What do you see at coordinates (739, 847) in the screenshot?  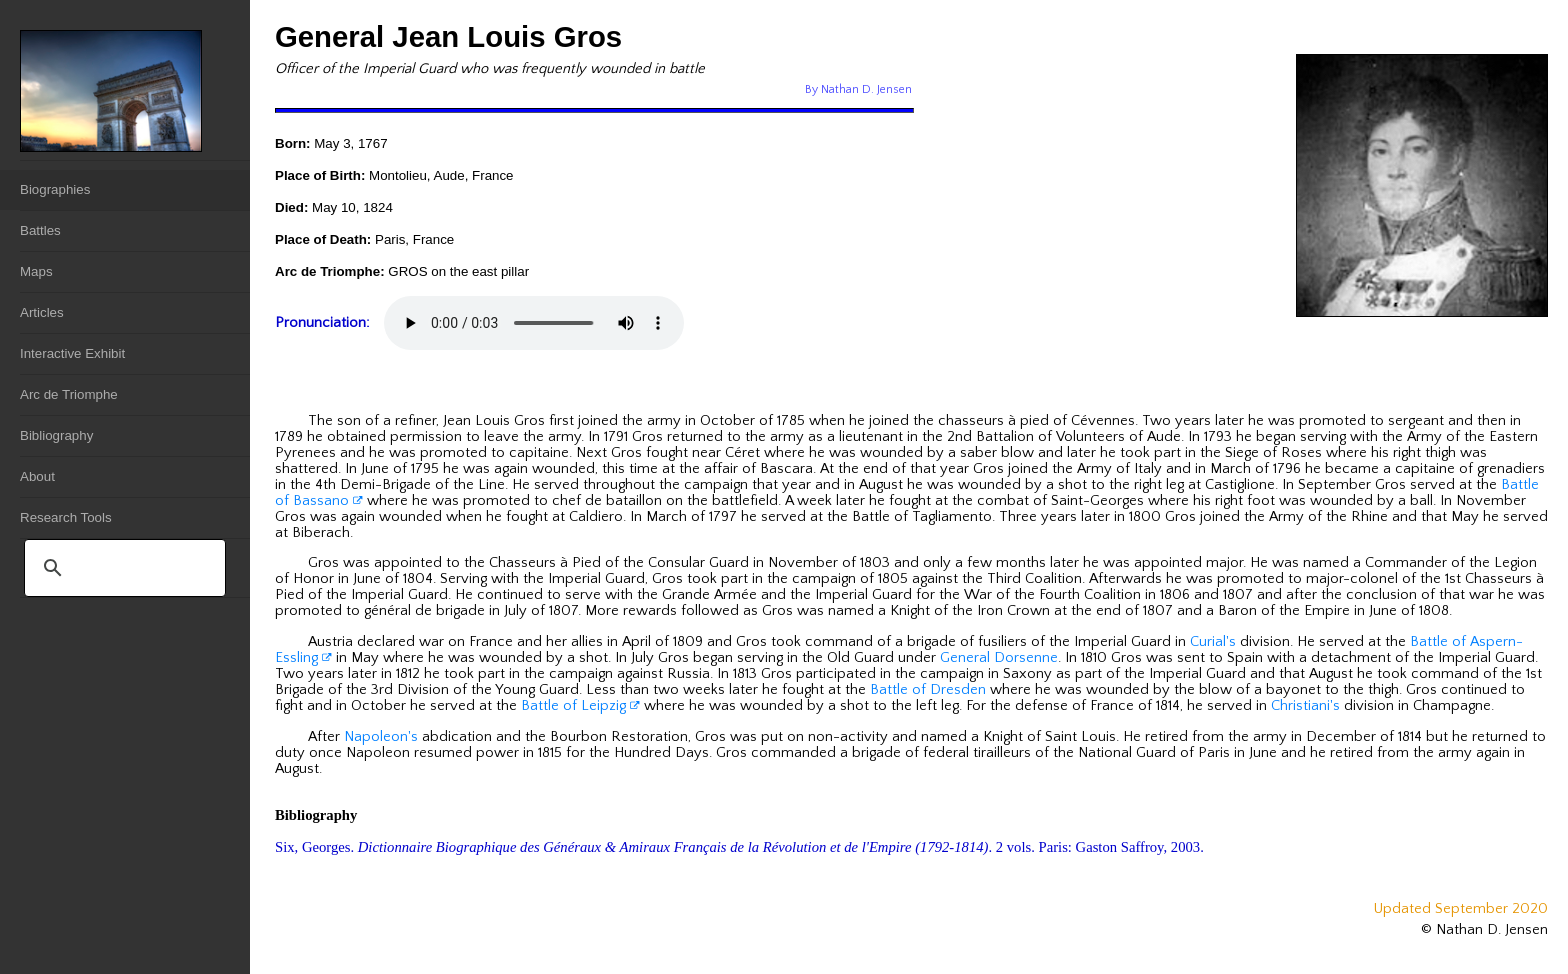 I see `Six, Georges. . 2 vols. Paris: Gaston Saffroy, 2003.` at bounding box center [739, 847].